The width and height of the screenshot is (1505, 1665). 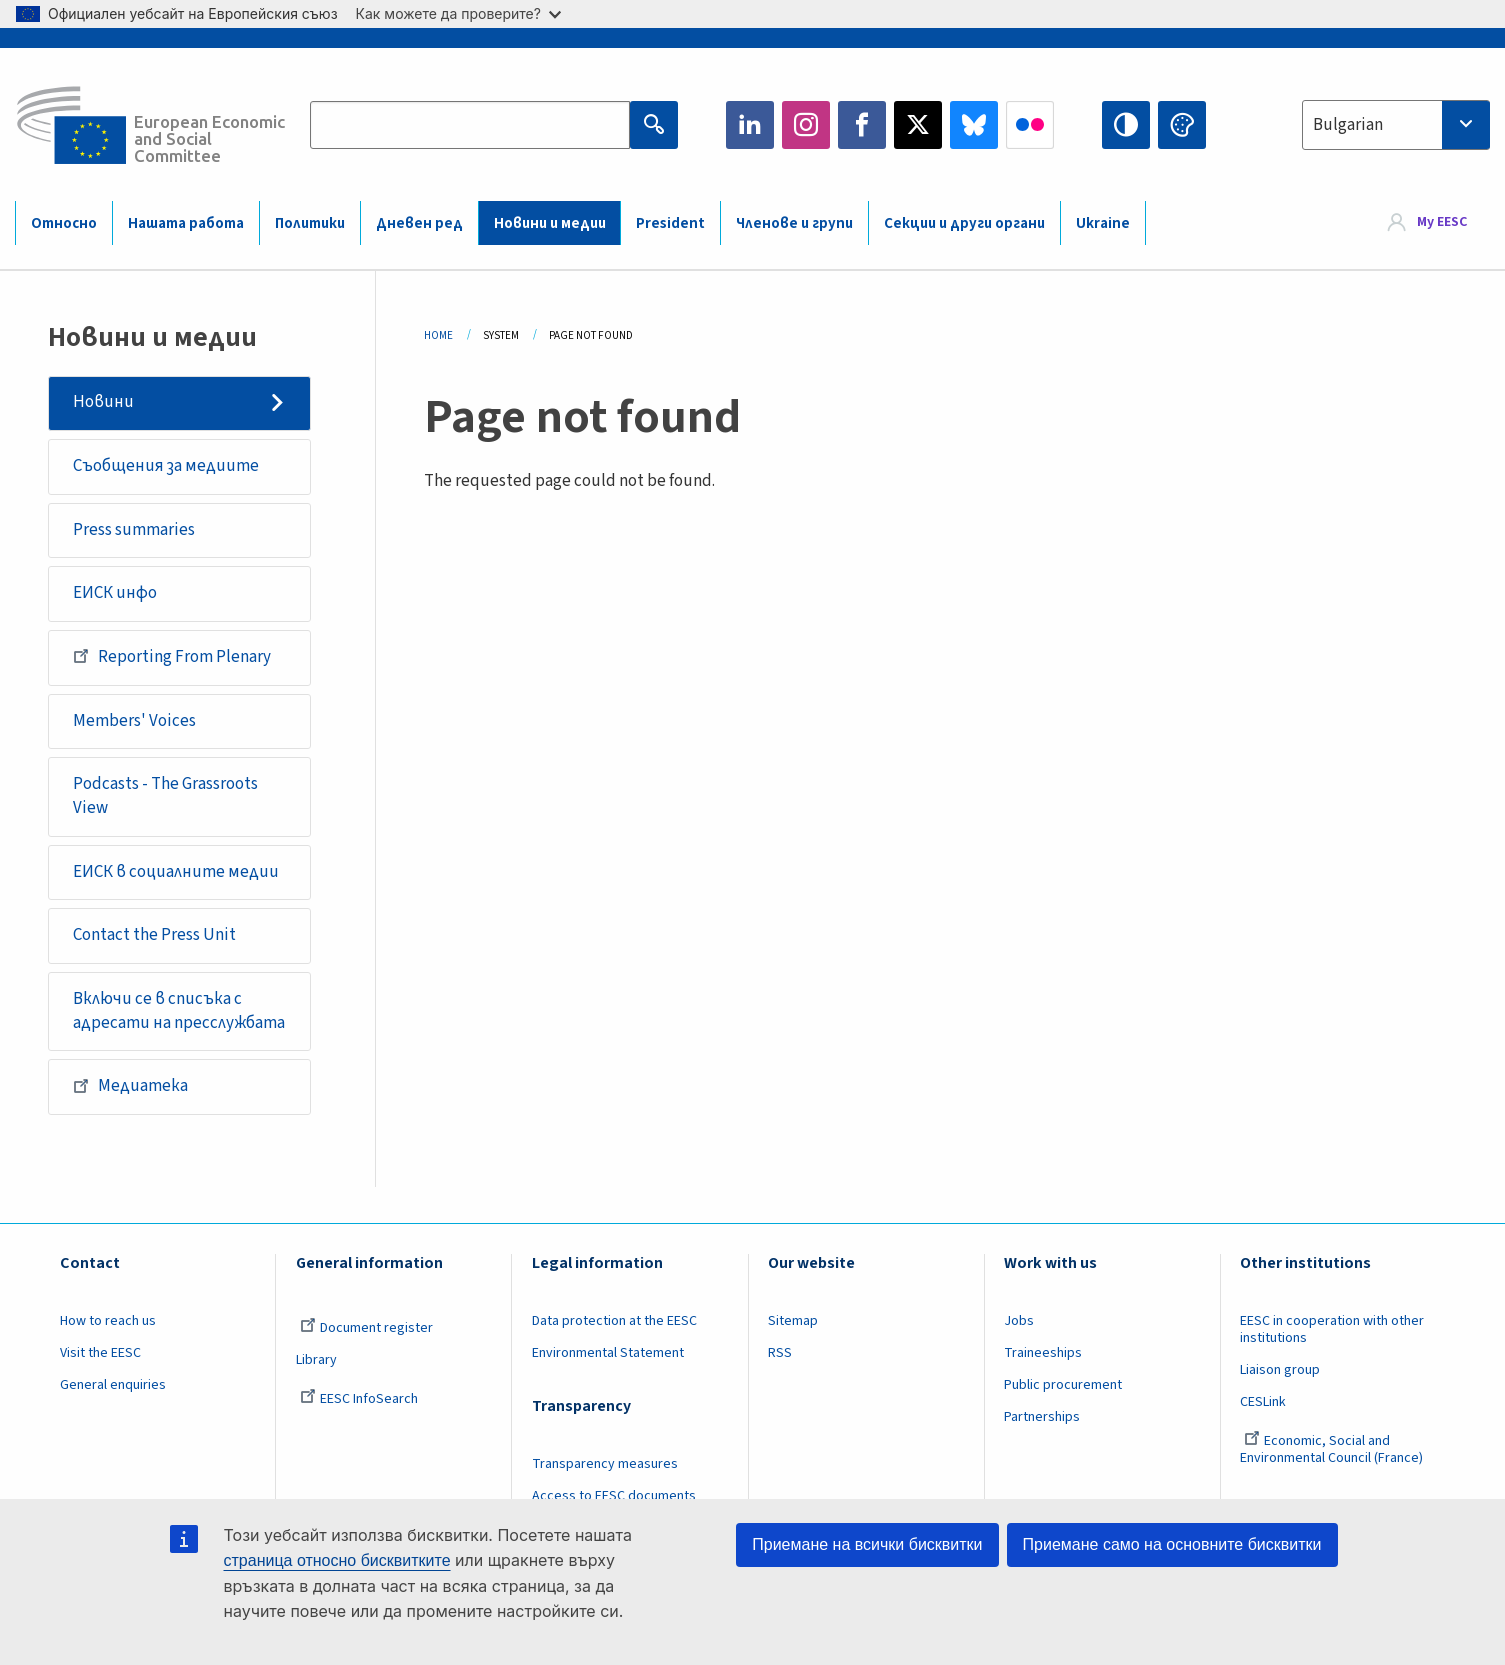 What do you see at coordinates (172, 656) in the screenshot?
I see `Reporting From Plenary` at bounding box center [172, 656].